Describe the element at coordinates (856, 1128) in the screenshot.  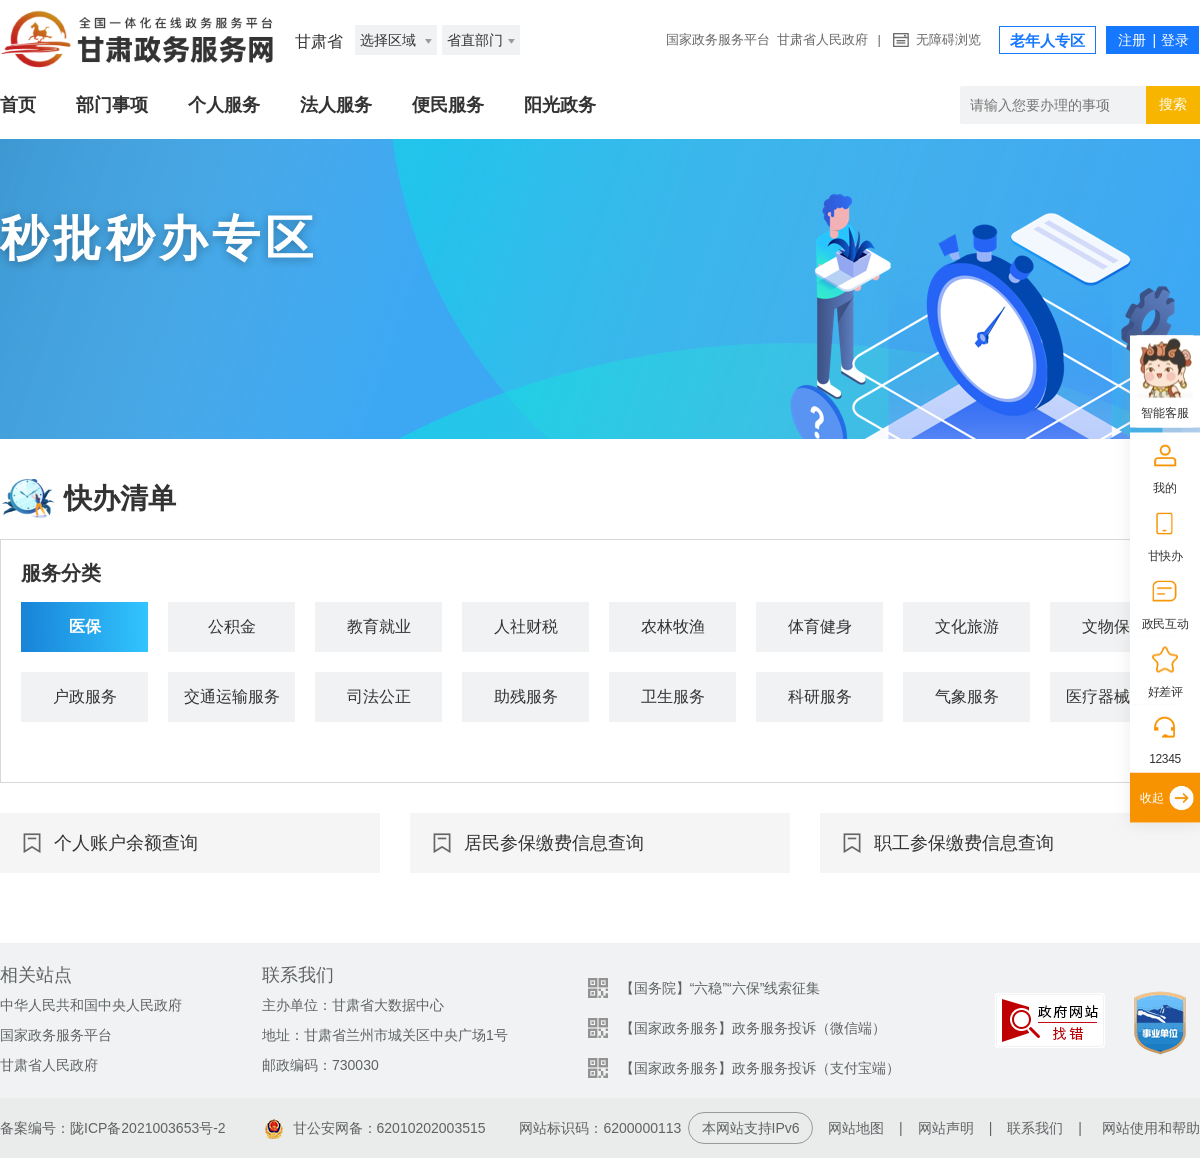
I see `网站地图` at that location.